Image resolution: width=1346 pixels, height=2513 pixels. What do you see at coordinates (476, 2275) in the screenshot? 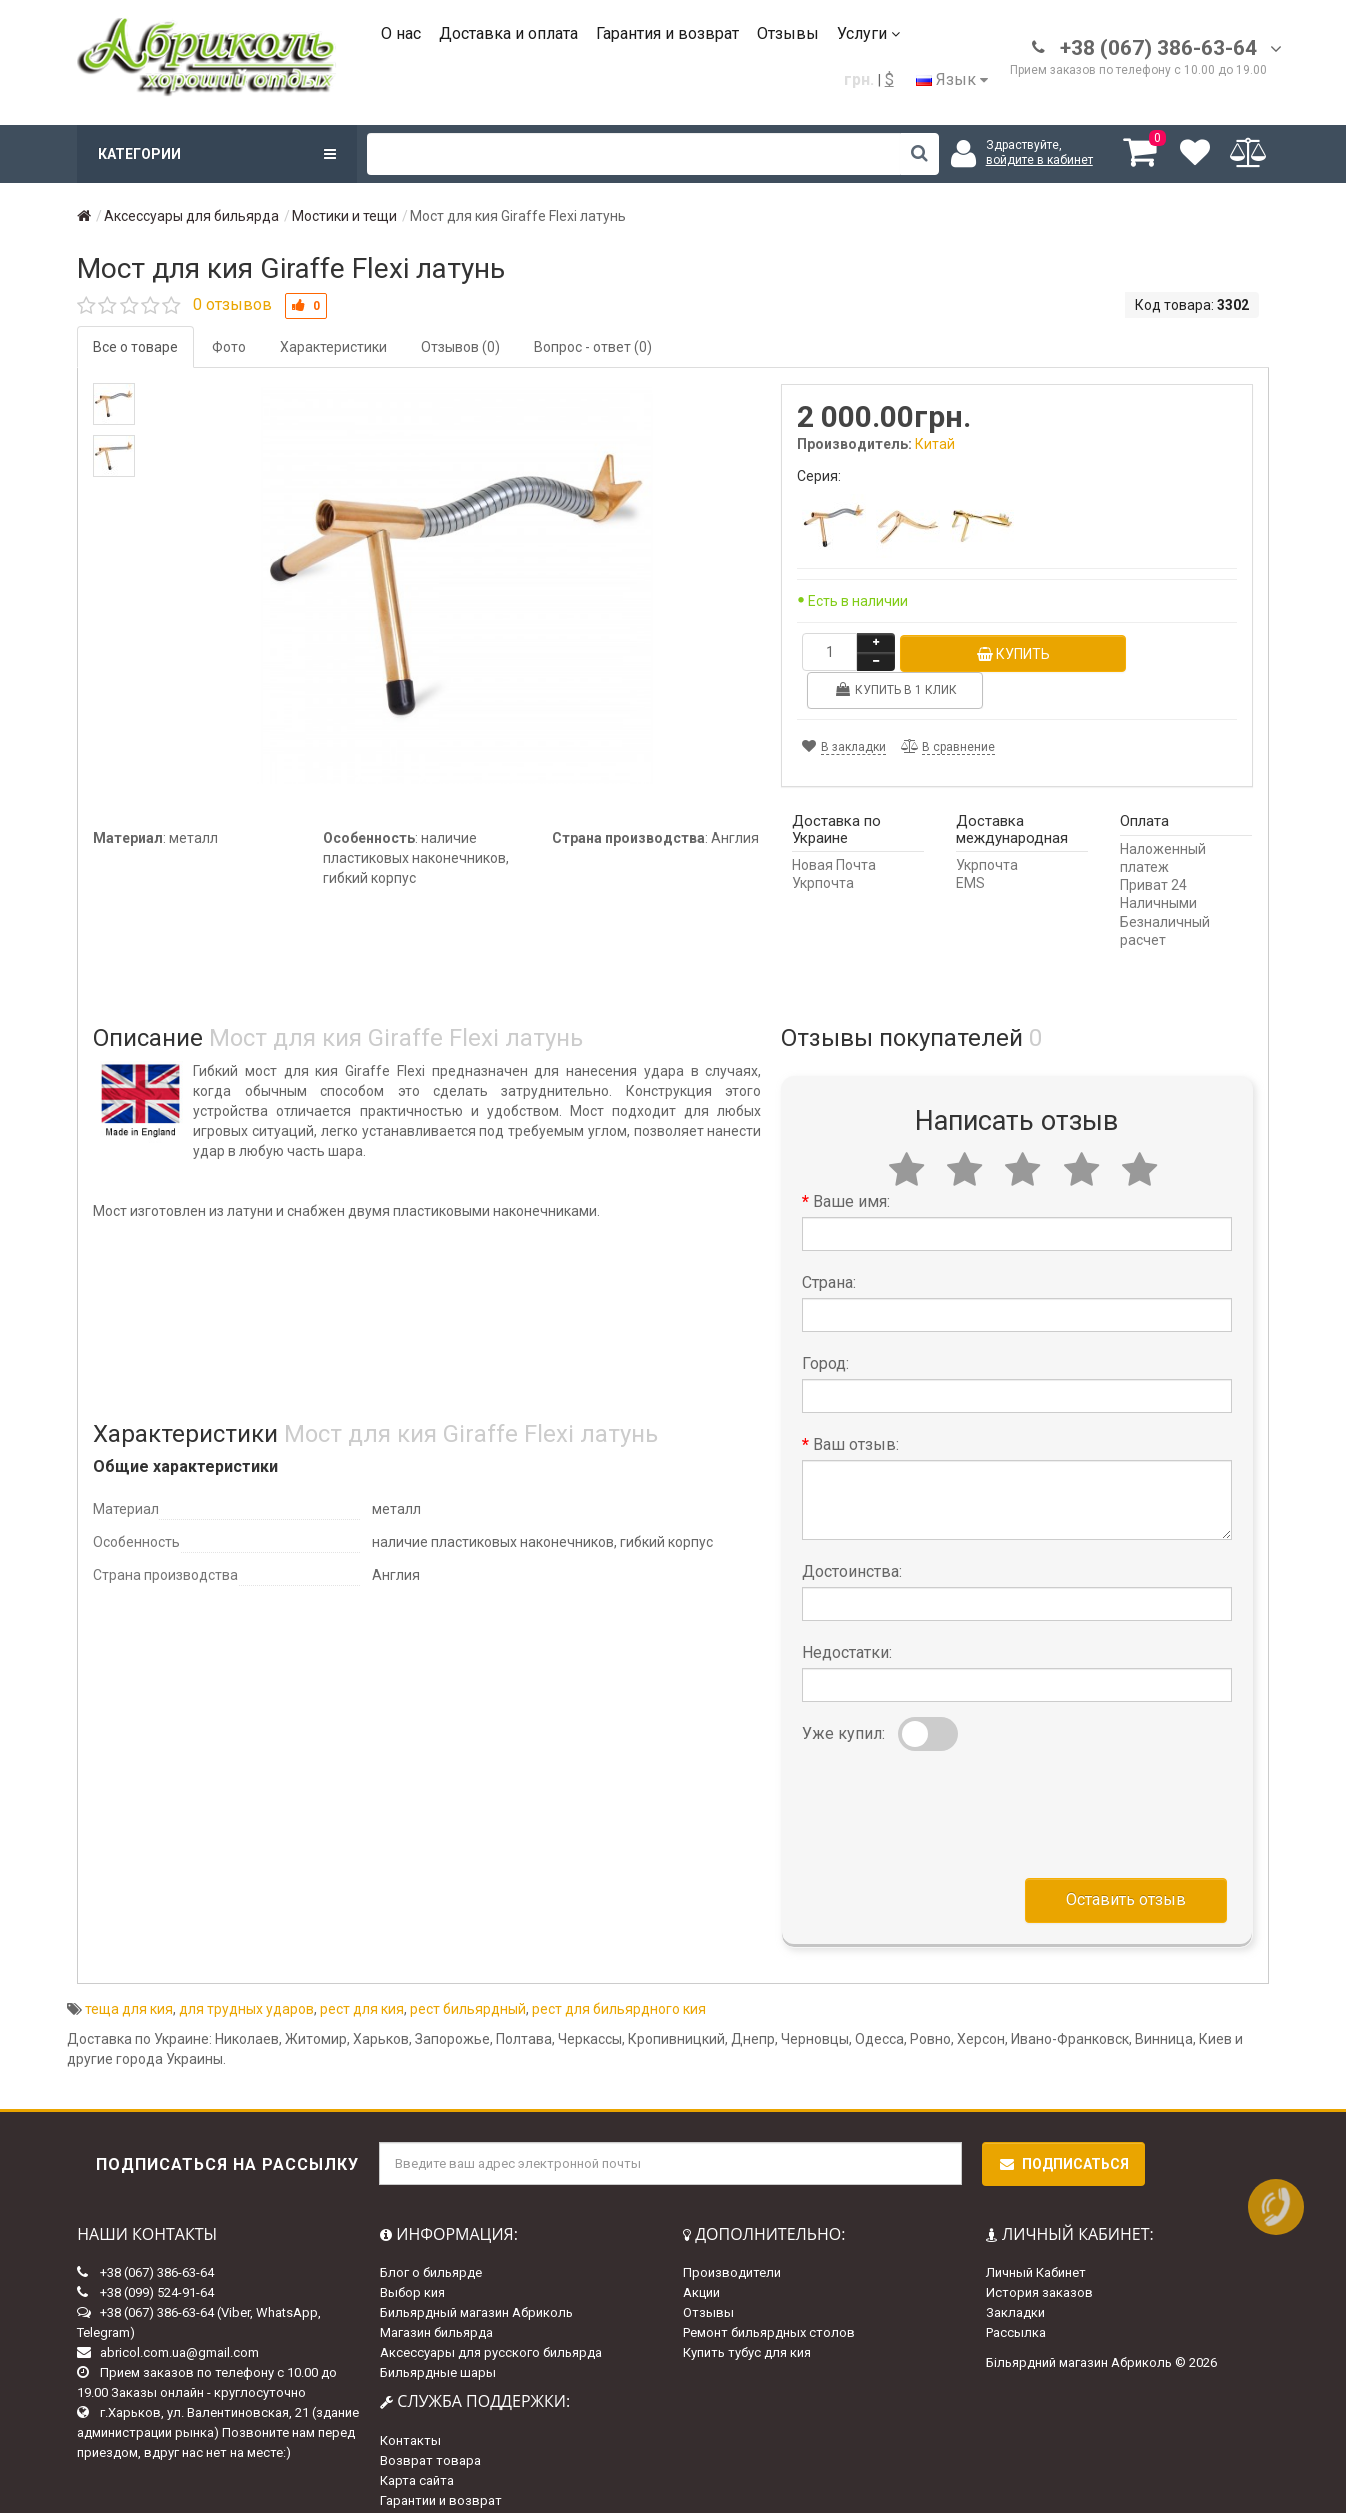
I see `Бильярдный магазин Абриколь` at bounding box center [476, 2275].